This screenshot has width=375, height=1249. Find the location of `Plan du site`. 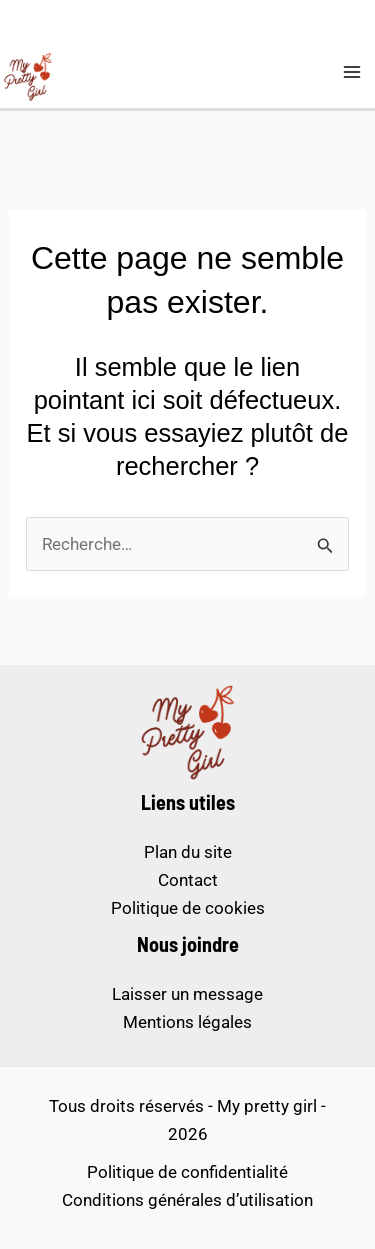

Plan du site is located at coordinates (188, 852).